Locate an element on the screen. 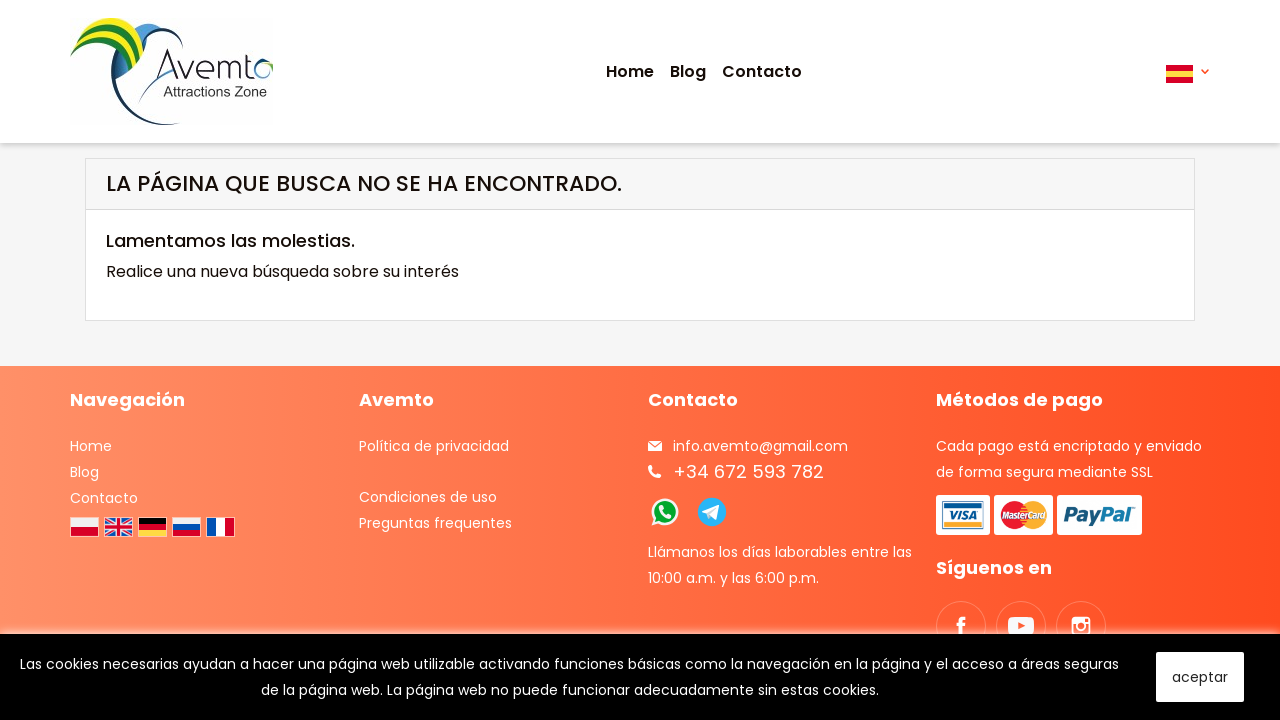  aceptar is located at coordinates (1200, 677).